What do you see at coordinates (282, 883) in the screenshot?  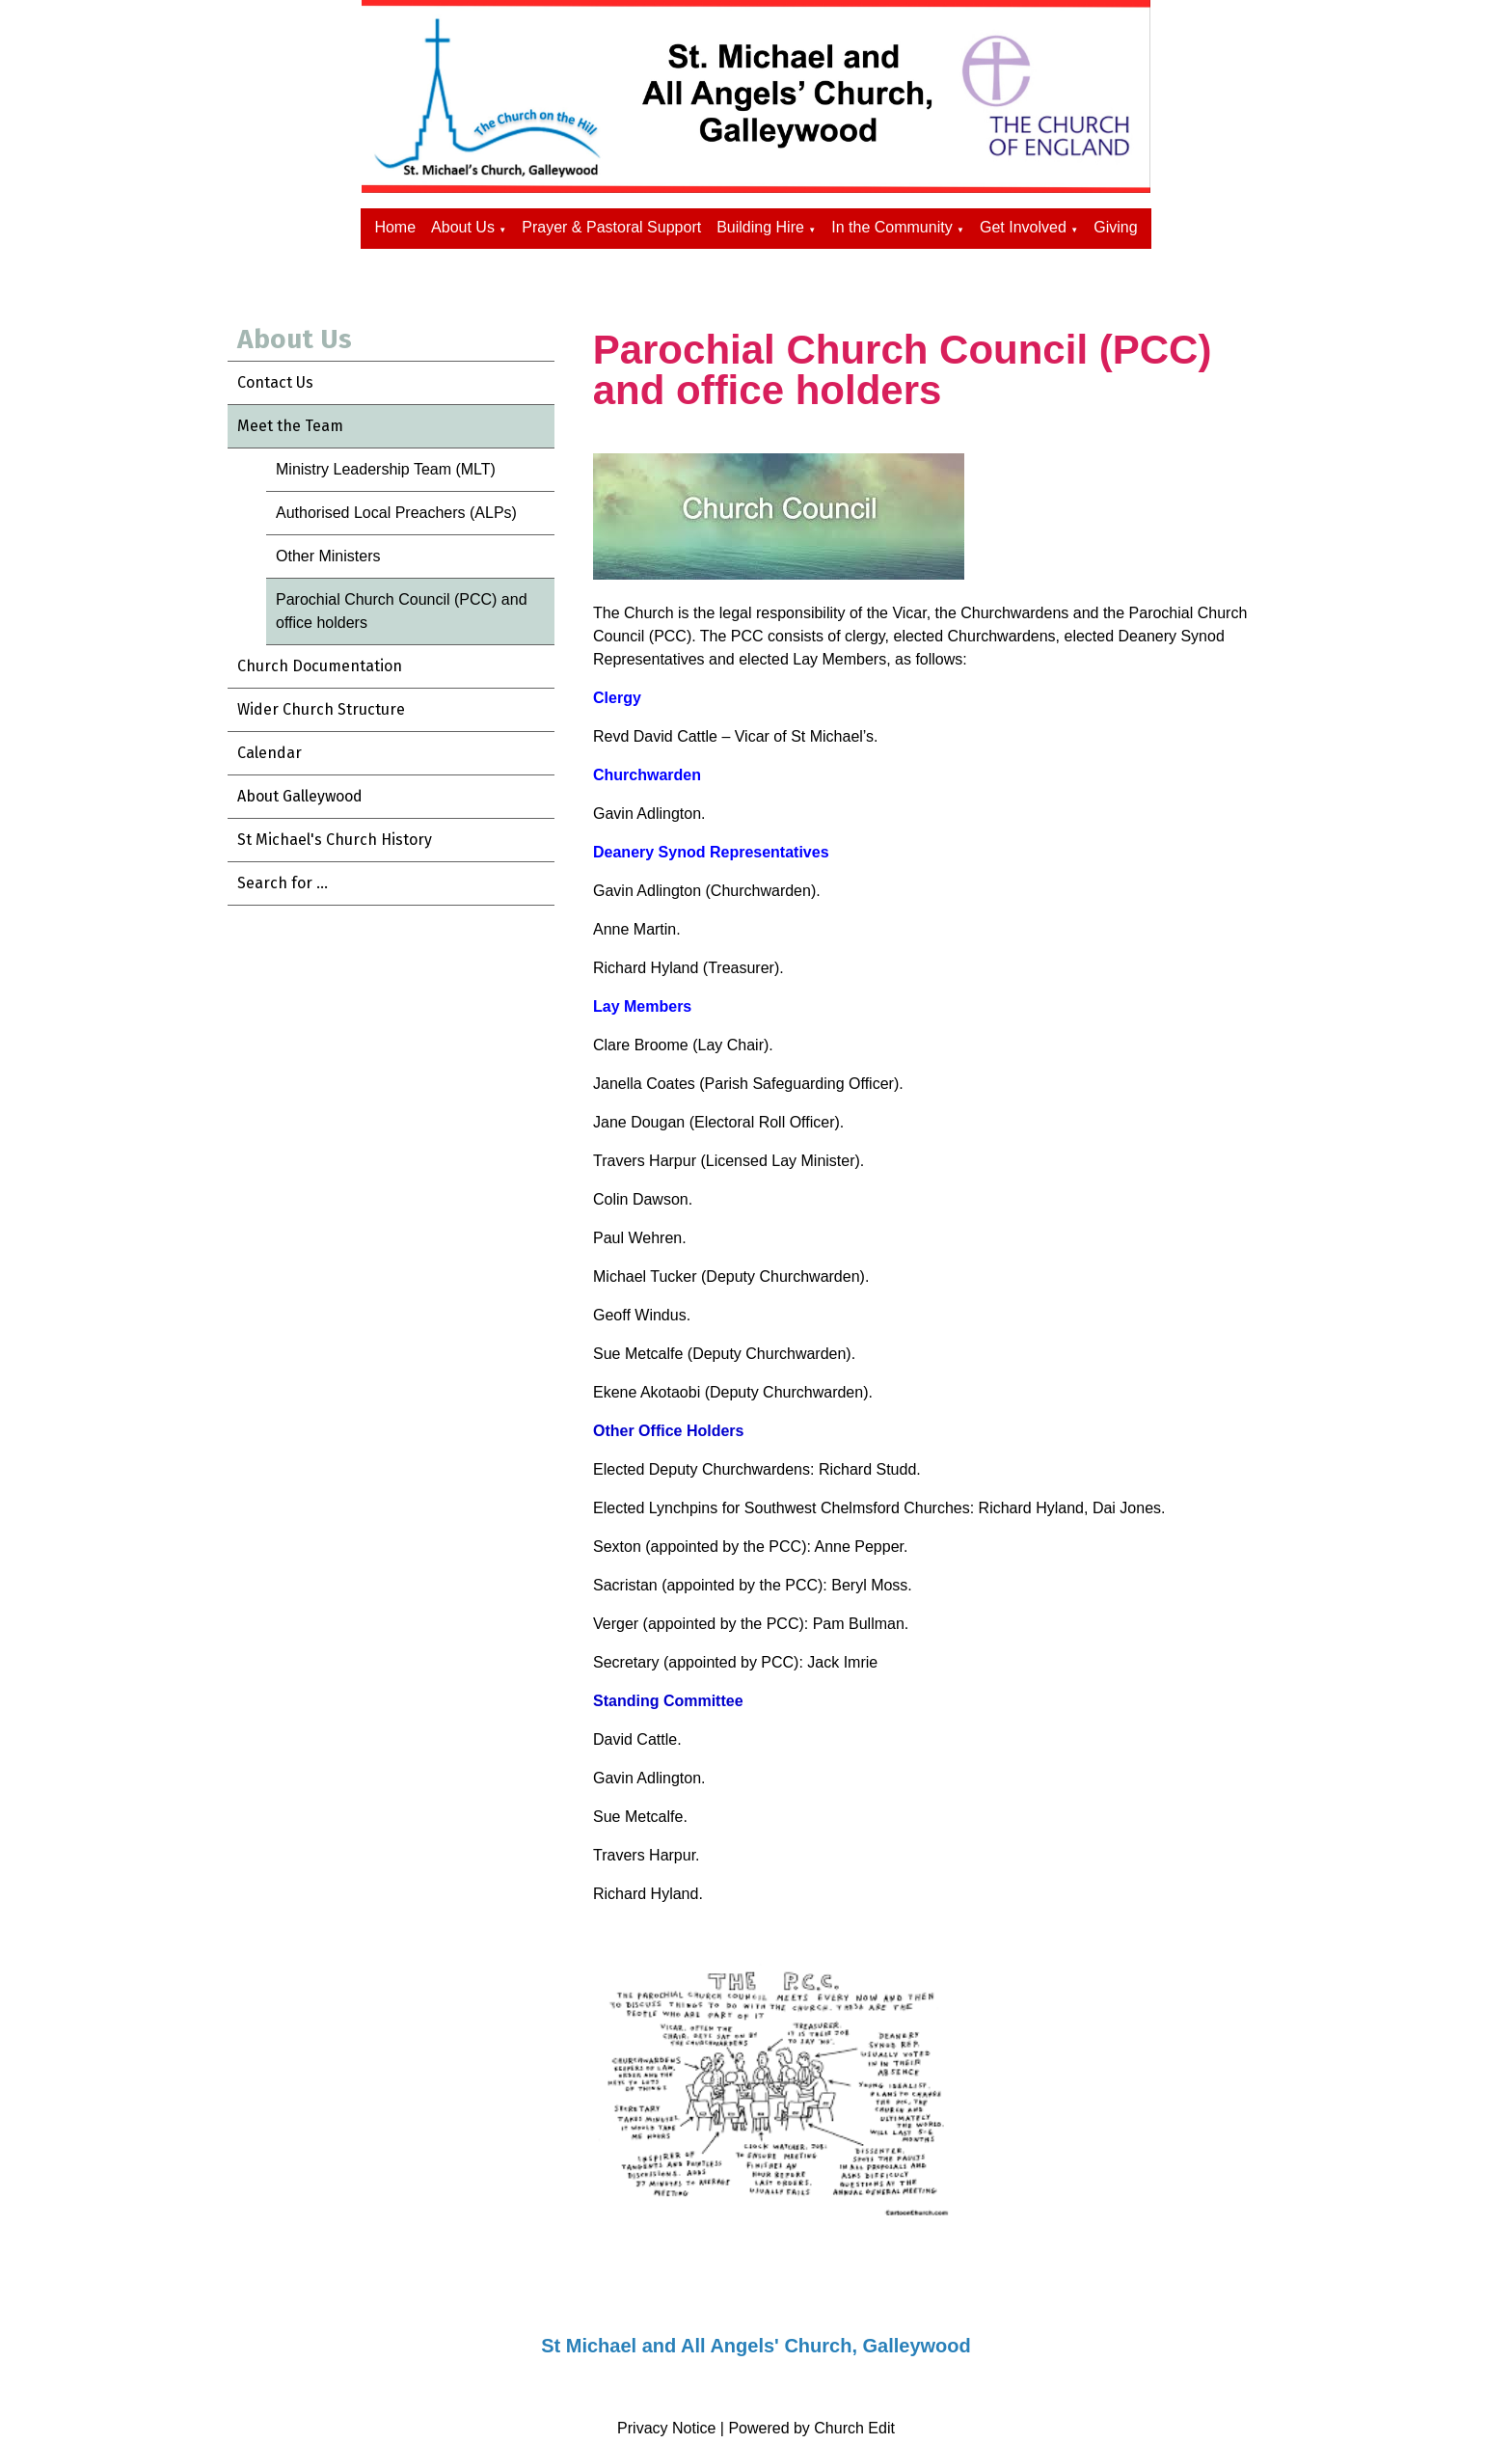 I see `Search for ...` at bounding box center [282, 883].